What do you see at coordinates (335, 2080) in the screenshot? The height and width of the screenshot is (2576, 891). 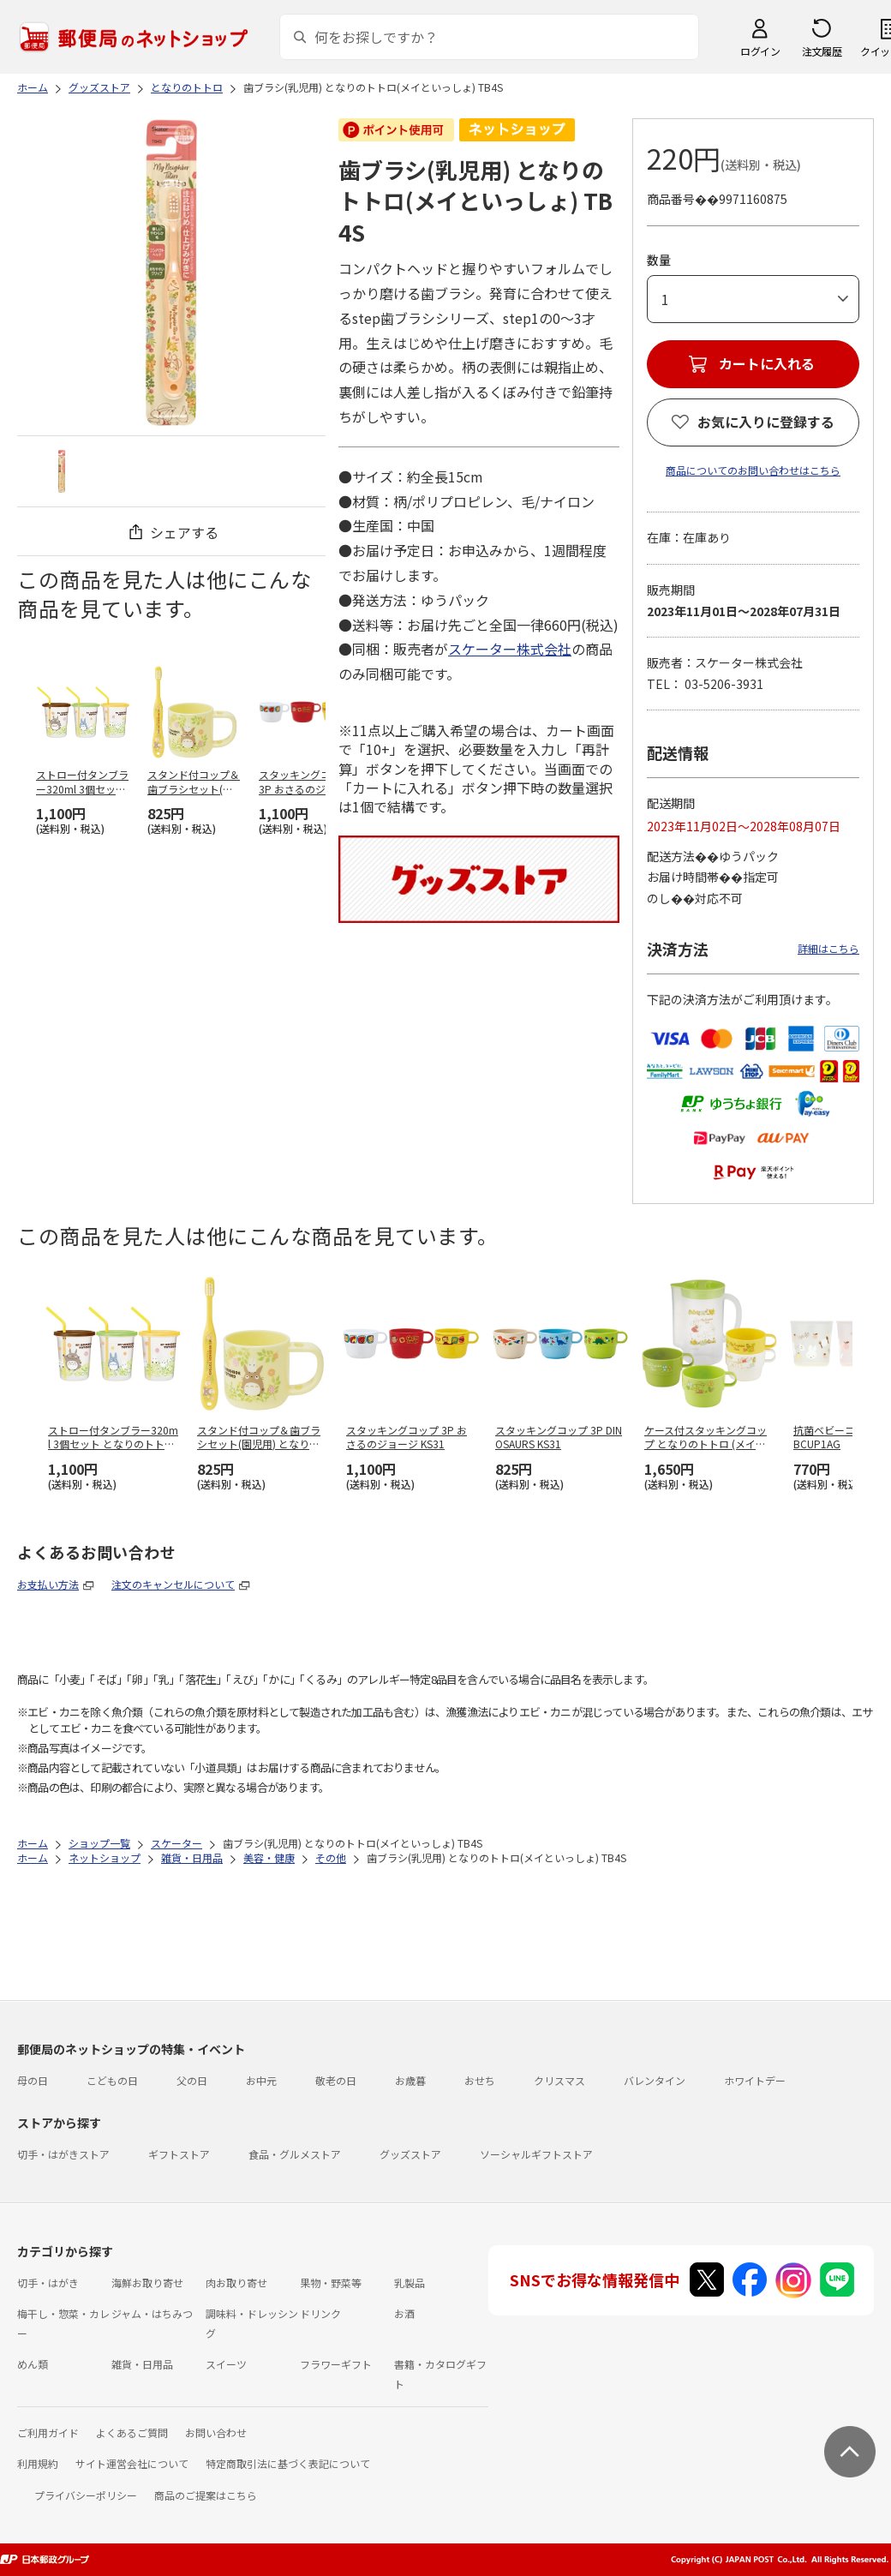 I see `敬老の日` at bounding box center [335, 2080].